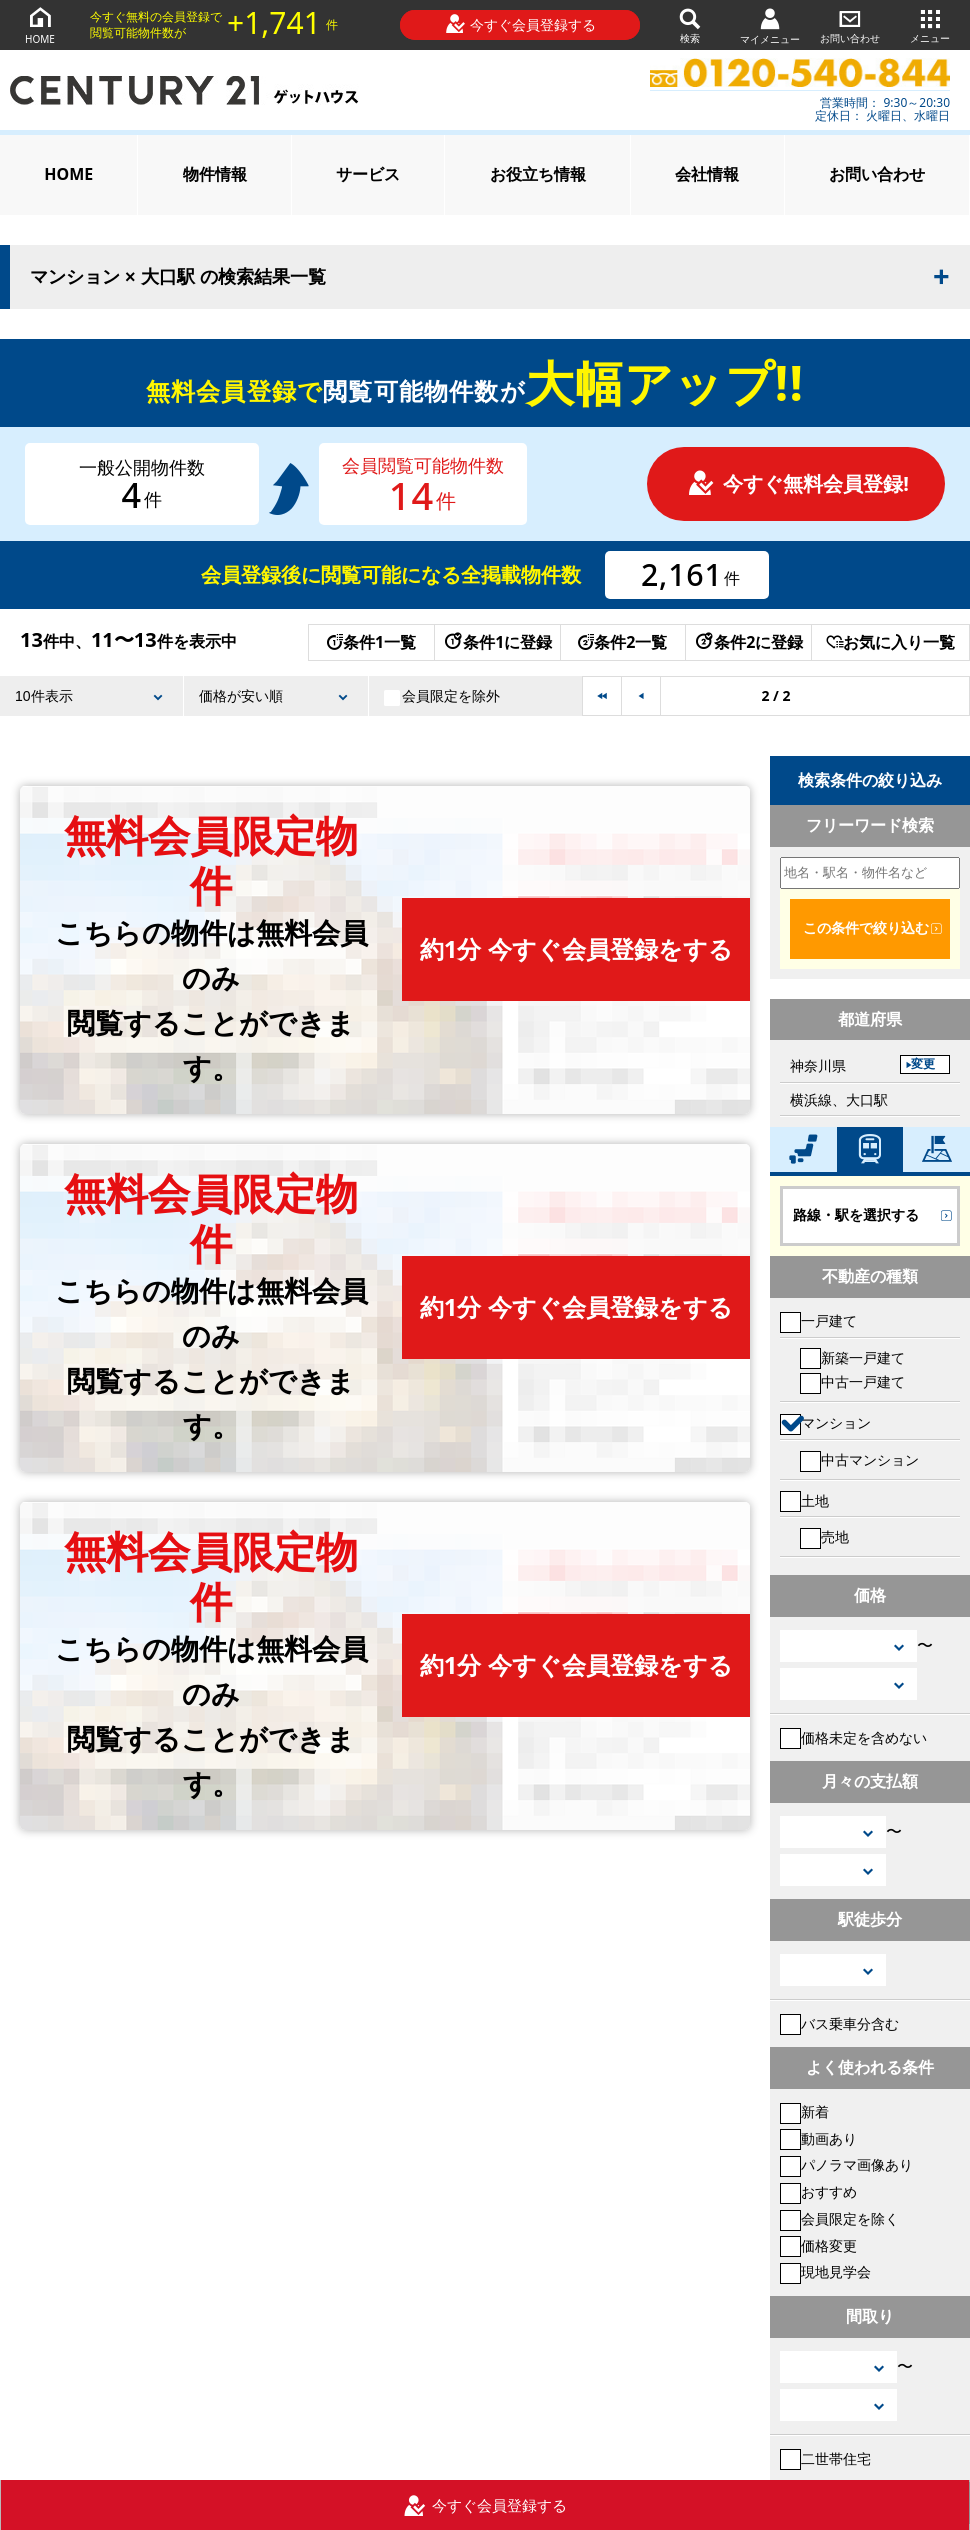 This screenshot has height=2530, width=970. Describe the element at coordinates (818, 2191) in the screenshot. I see `おすすめ` at that location.